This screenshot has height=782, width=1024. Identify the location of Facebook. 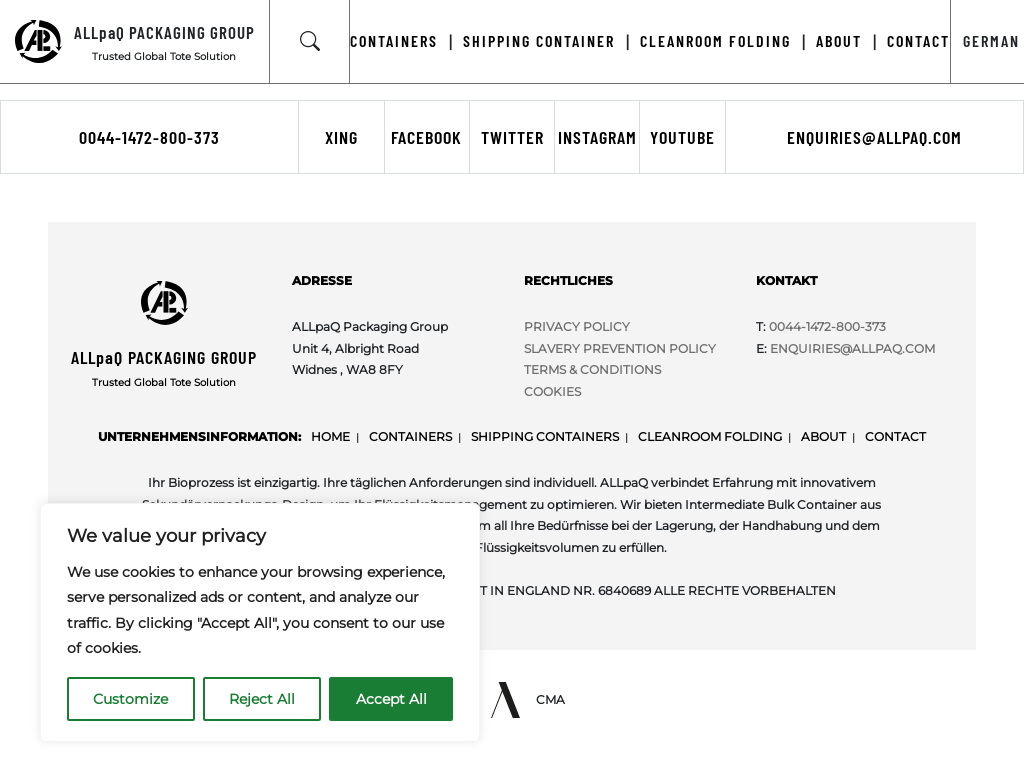
(426, 137).